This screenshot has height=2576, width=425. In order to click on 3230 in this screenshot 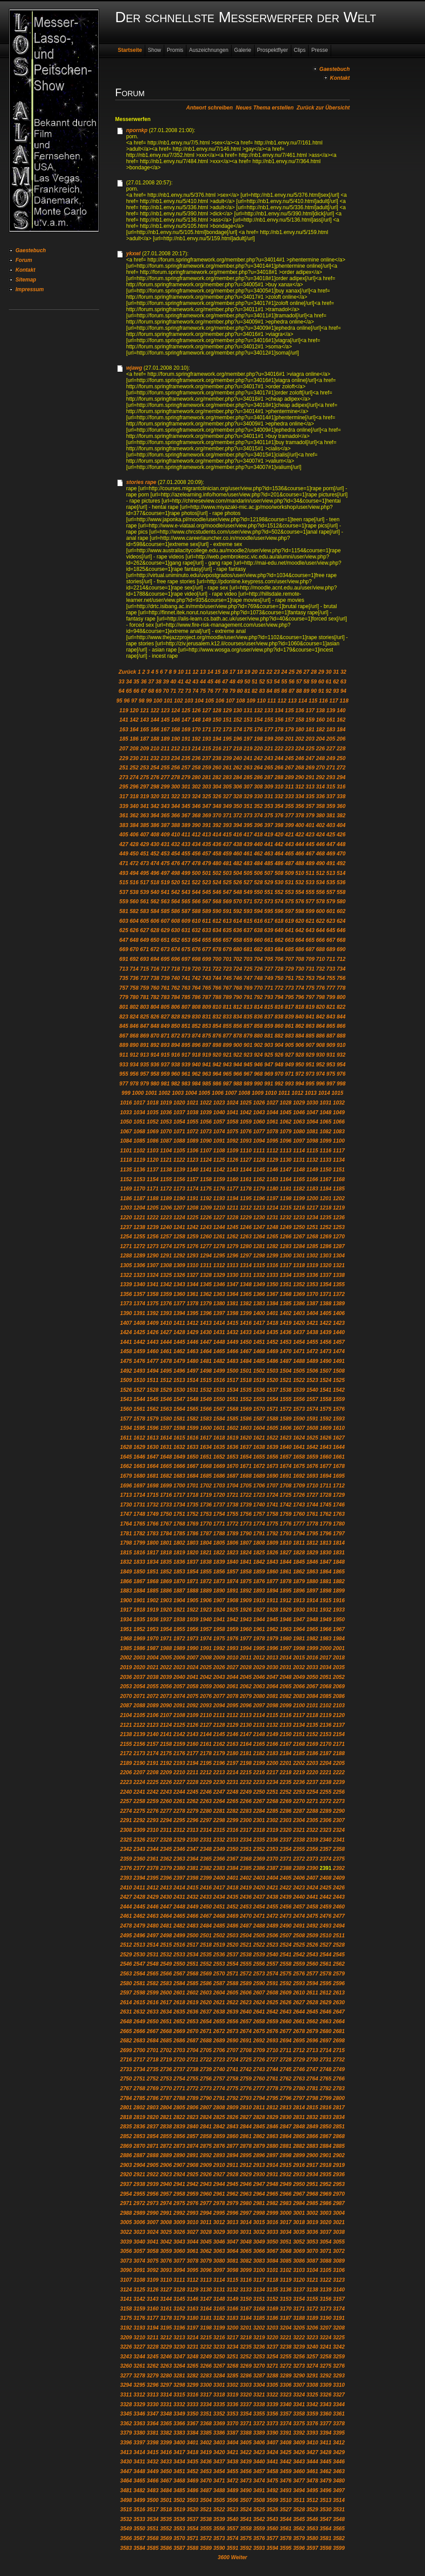, I will do `click(179, 2347)`.